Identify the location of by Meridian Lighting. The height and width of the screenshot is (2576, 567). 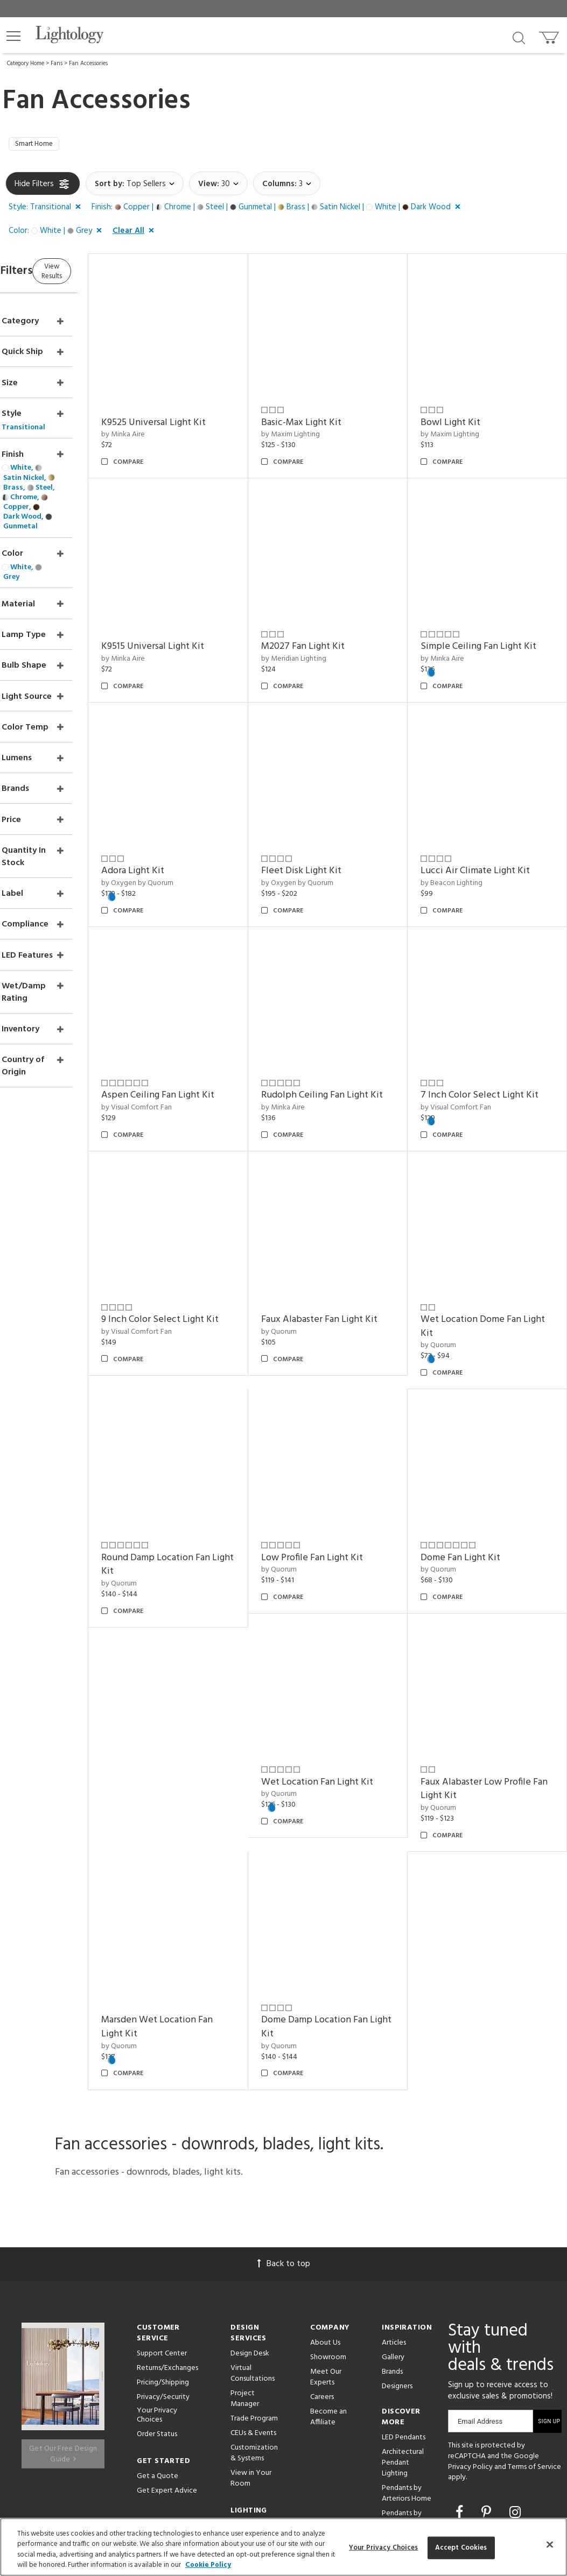
(328, 628).